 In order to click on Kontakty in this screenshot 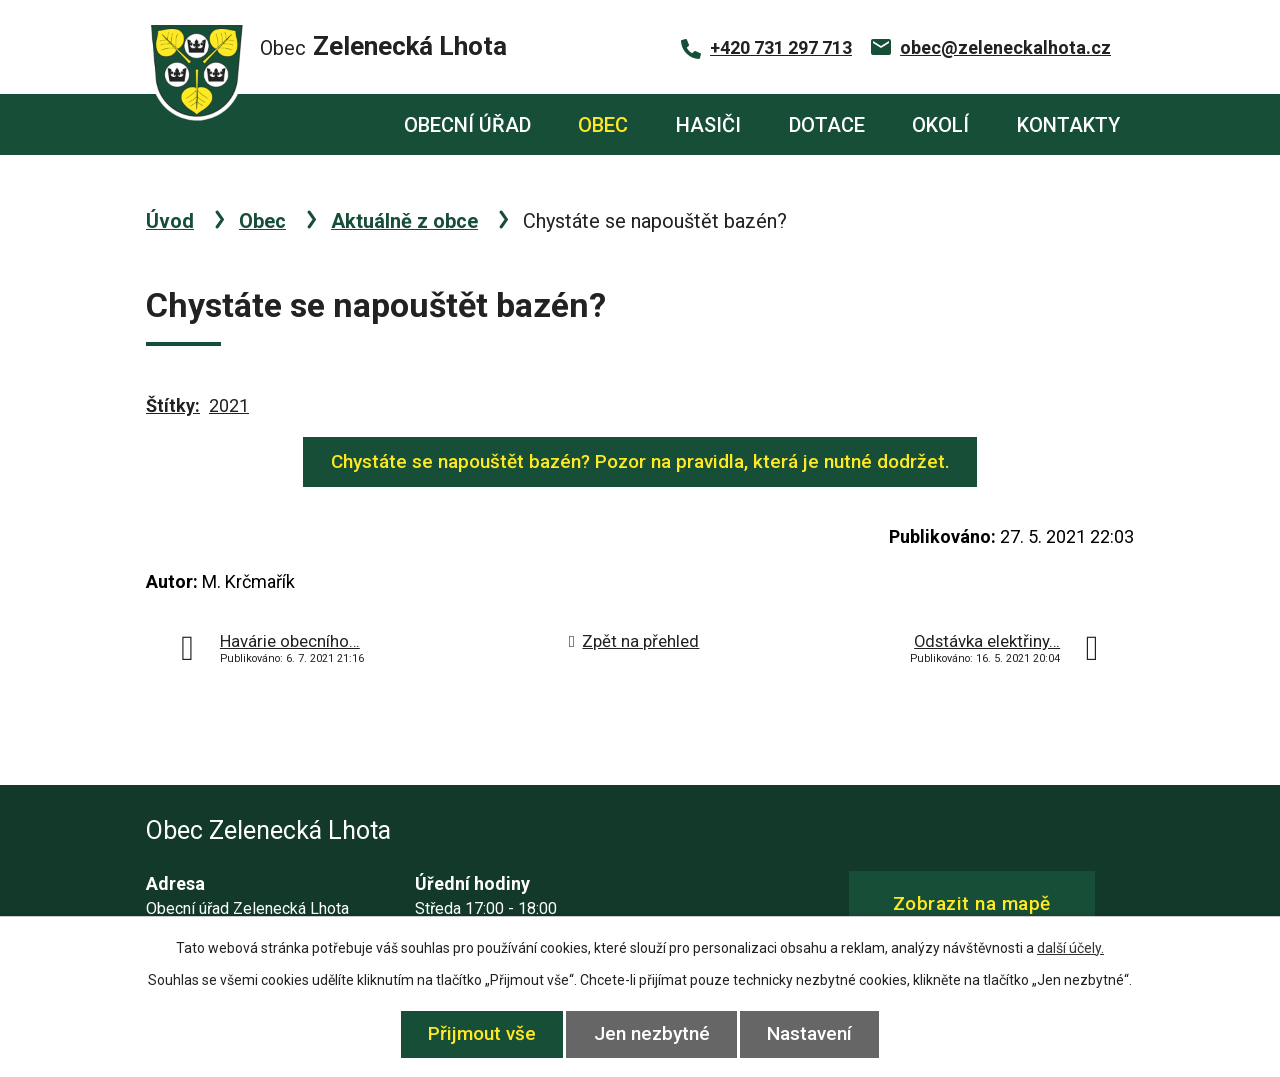, I will do `click(1068, 125)`.